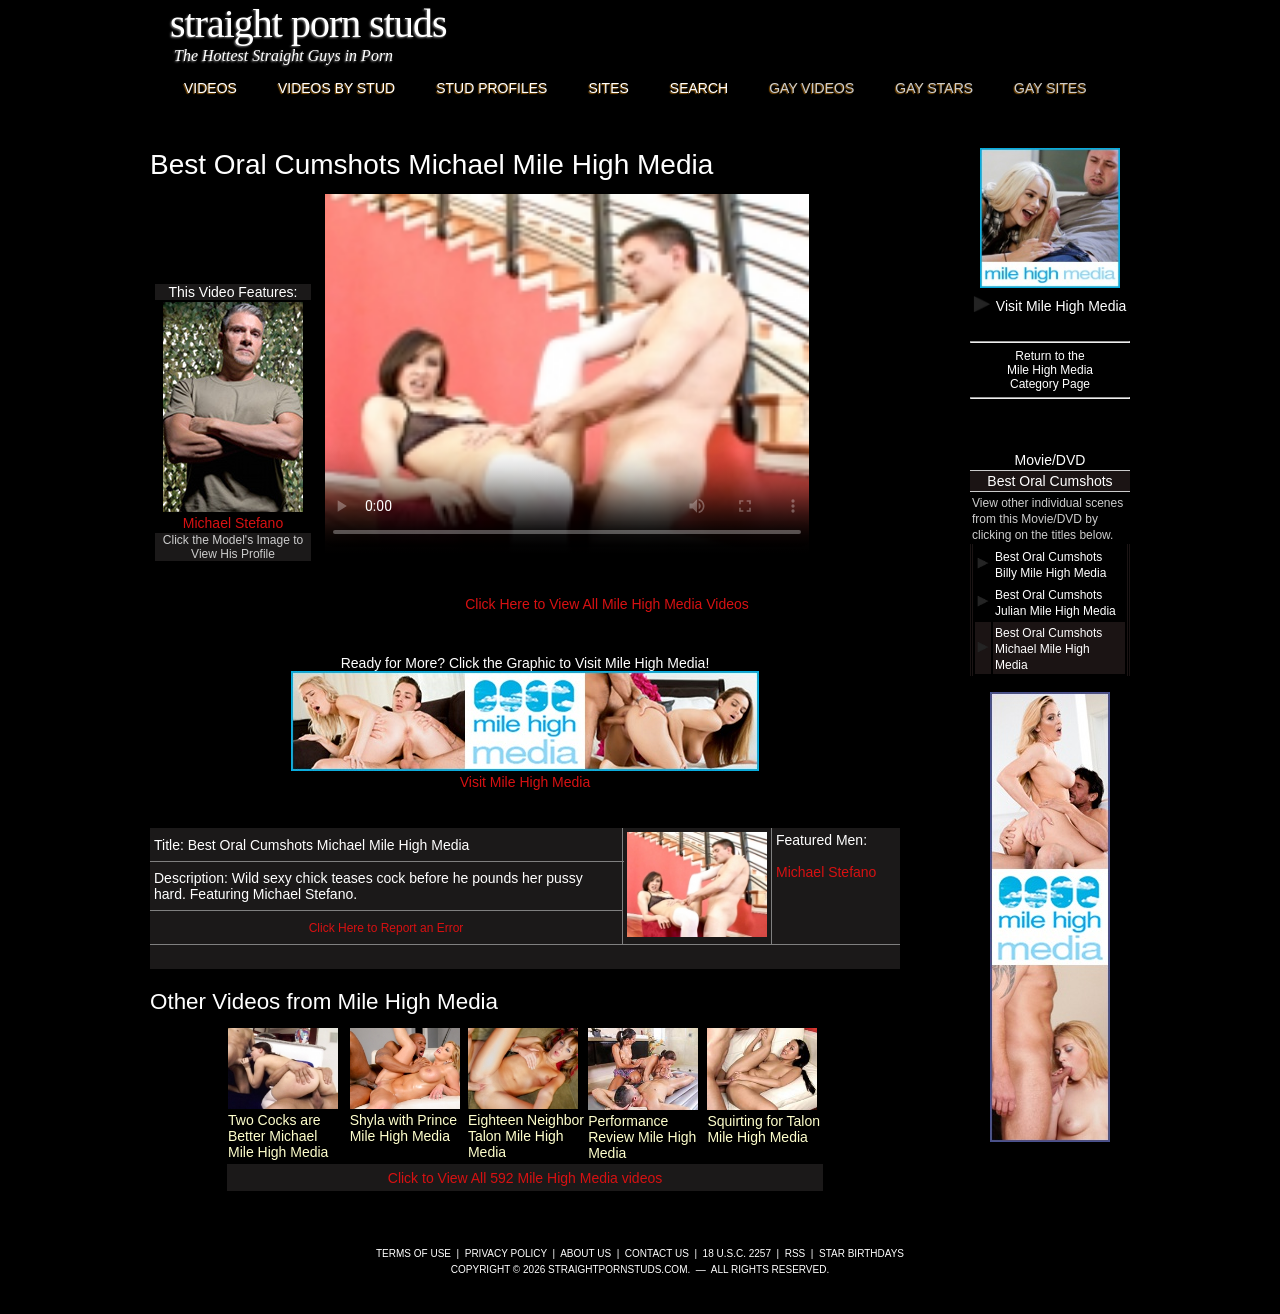  Describe the element at coordinates (491, 88) in the screenshot. I see `Stud Profiles` at that location.